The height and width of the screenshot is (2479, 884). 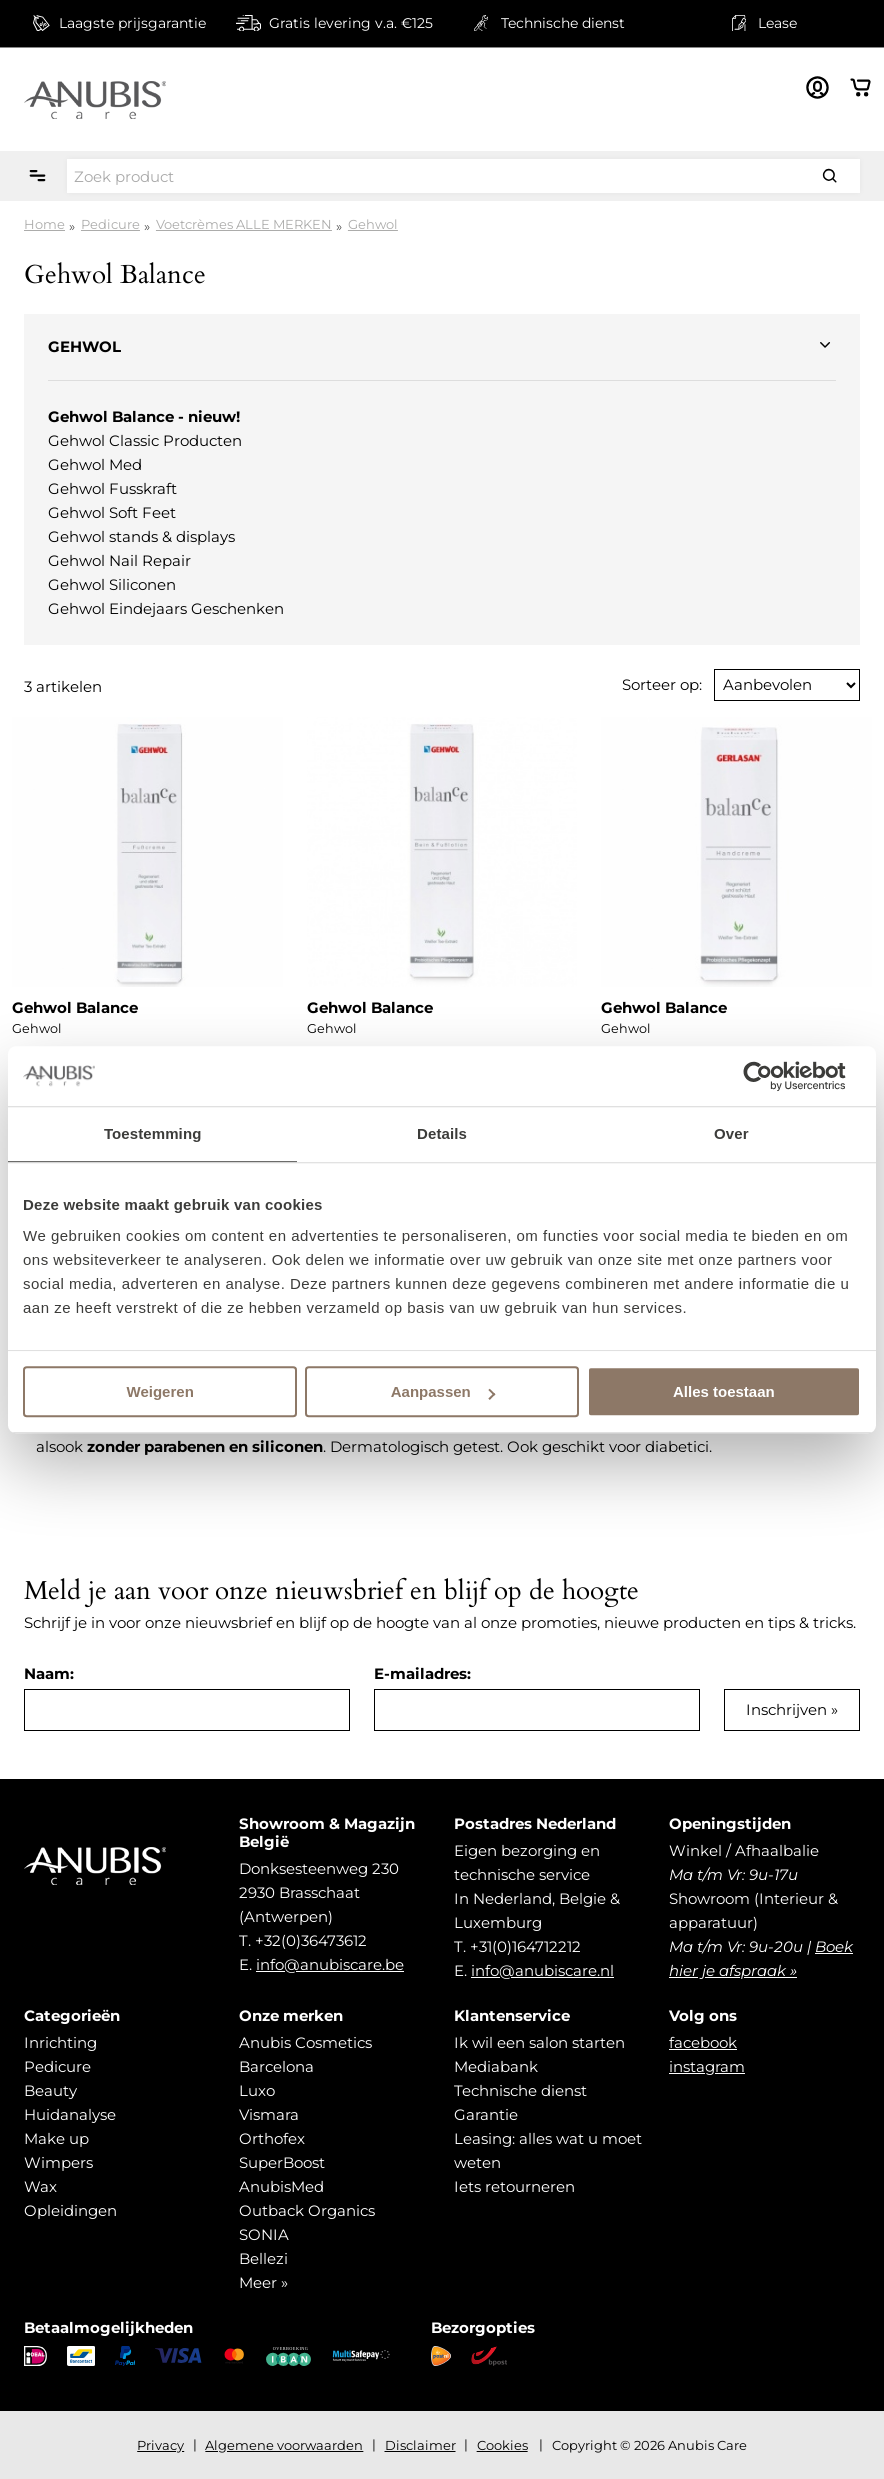 What do you see at coordinates (58, 2162) in the screenshot?
I see `Wimpers` at bounding box center [58, 2162].